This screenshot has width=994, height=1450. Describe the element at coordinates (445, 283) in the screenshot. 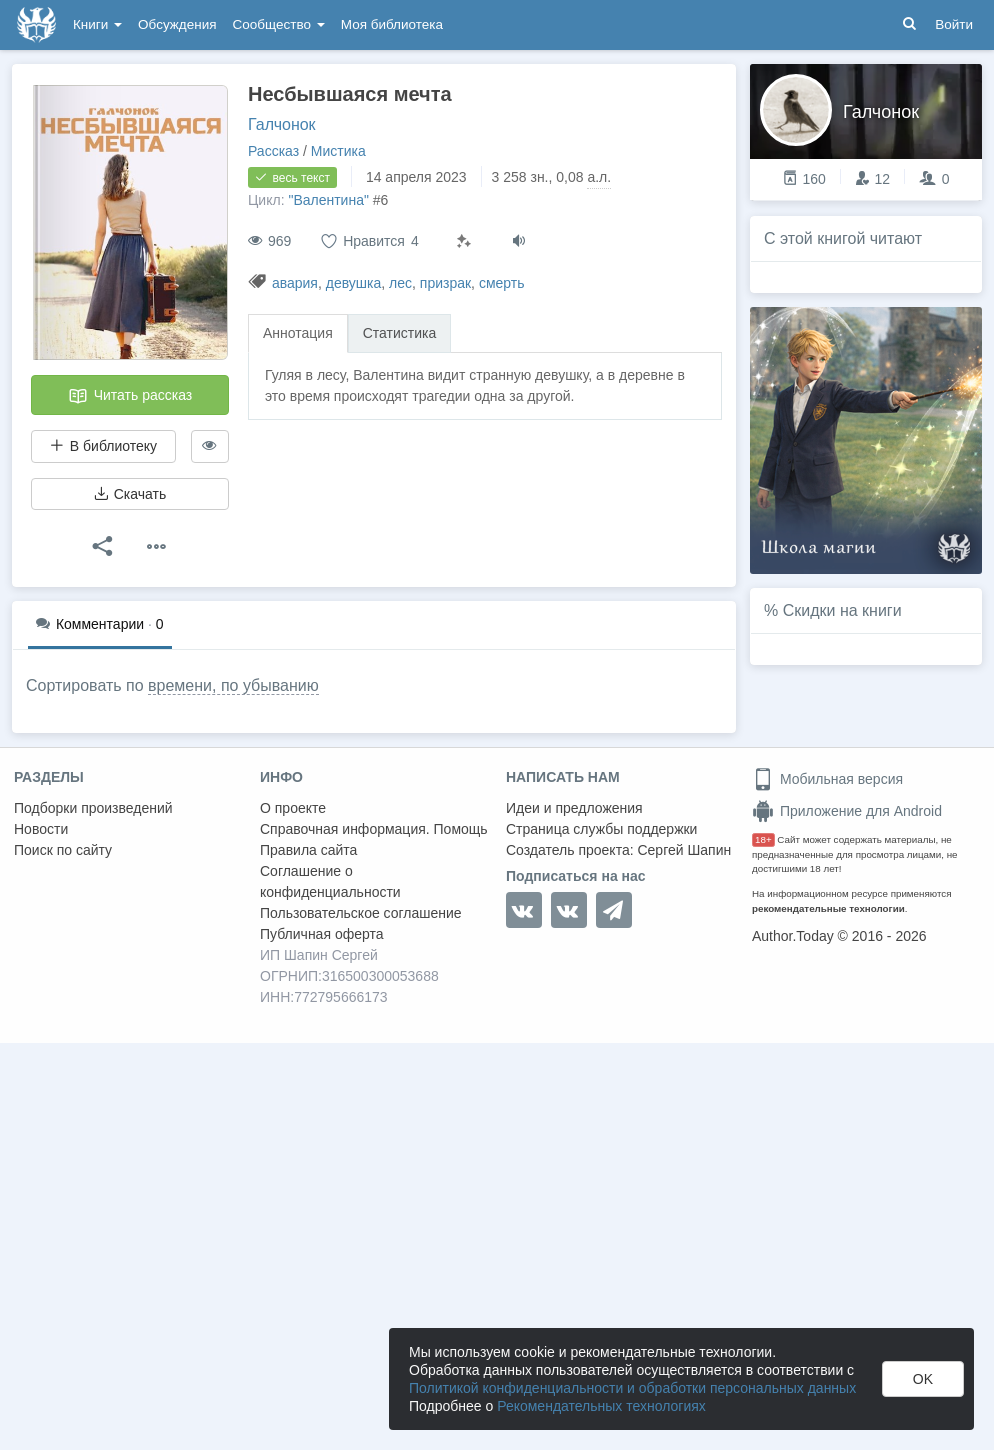

I see `призрак` at that location.